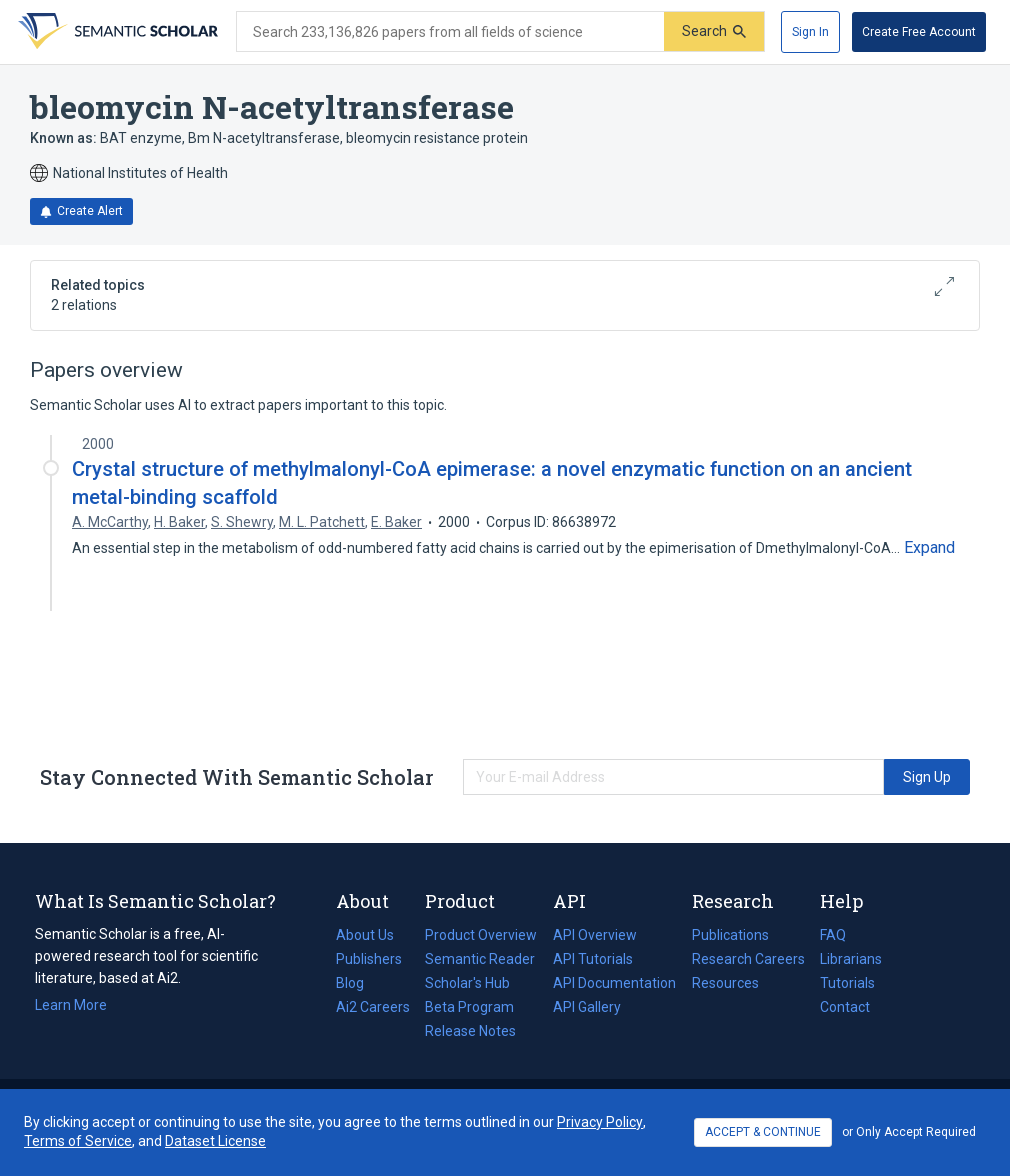 The width and height of the screenshot is (1010, 1176). What do you see at coordinates (748, 959) in the screenshot?
I see `Research Careers` at bounding box center [748, 959].